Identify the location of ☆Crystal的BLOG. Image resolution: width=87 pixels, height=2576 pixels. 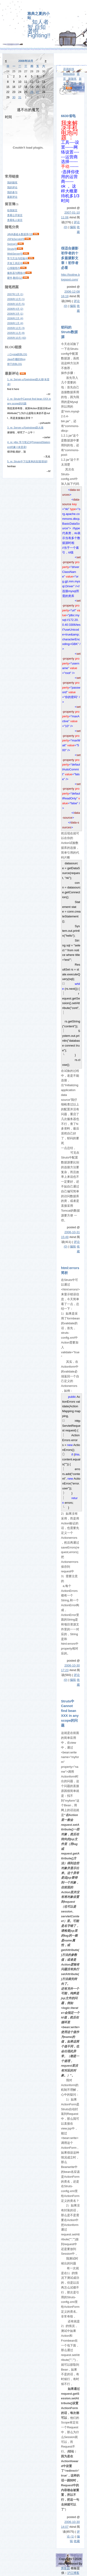
(17, 354).